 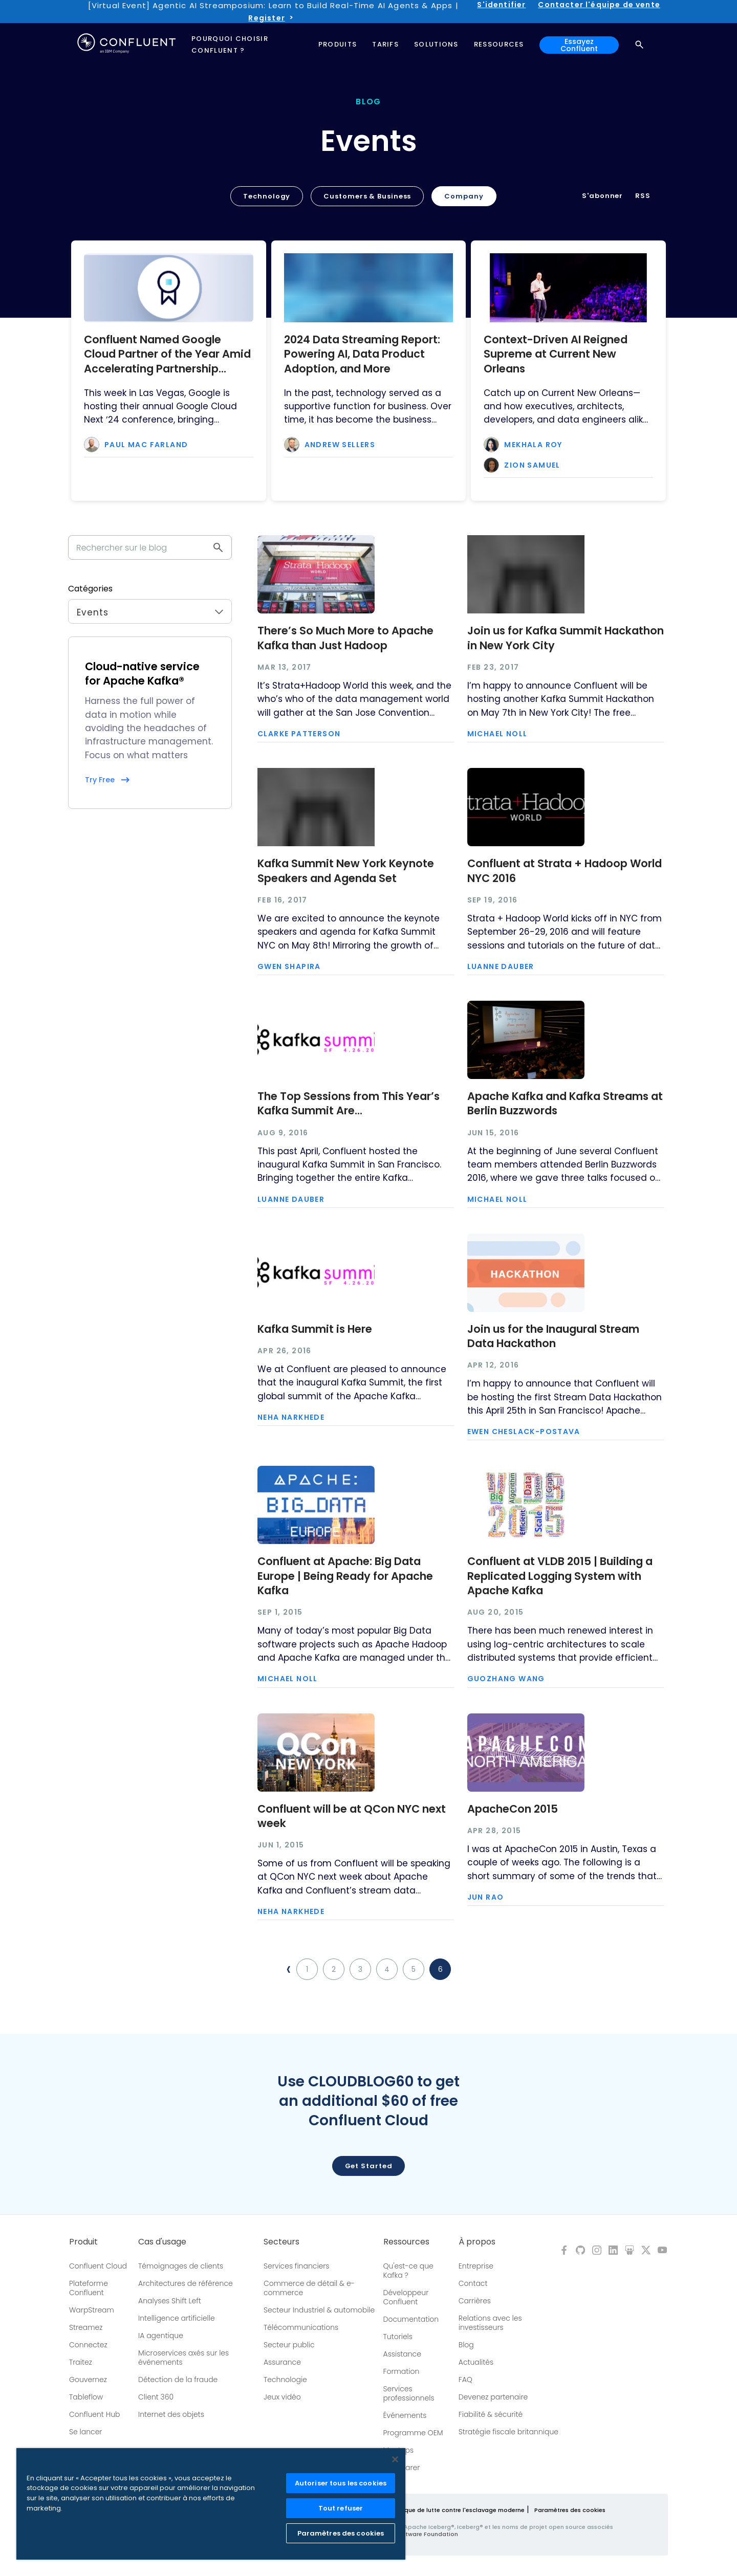 I want to click on Jeux vidéo, so click(x=282, y=2397).